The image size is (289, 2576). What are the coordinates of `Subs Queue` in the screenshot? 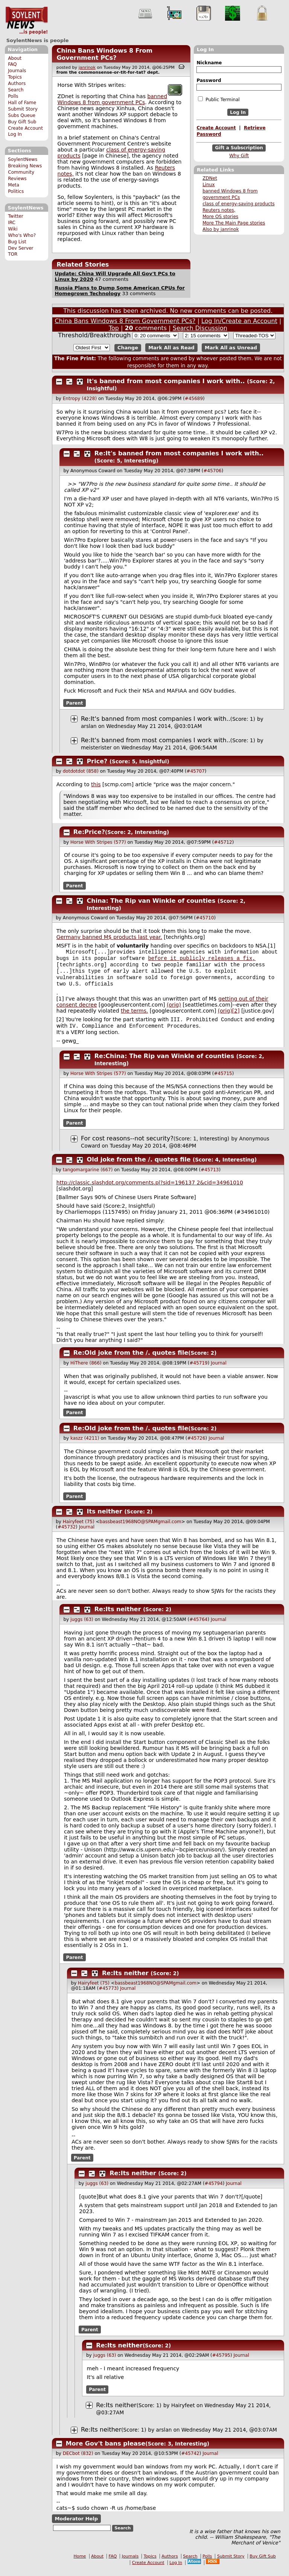 It's located at (21, 115).